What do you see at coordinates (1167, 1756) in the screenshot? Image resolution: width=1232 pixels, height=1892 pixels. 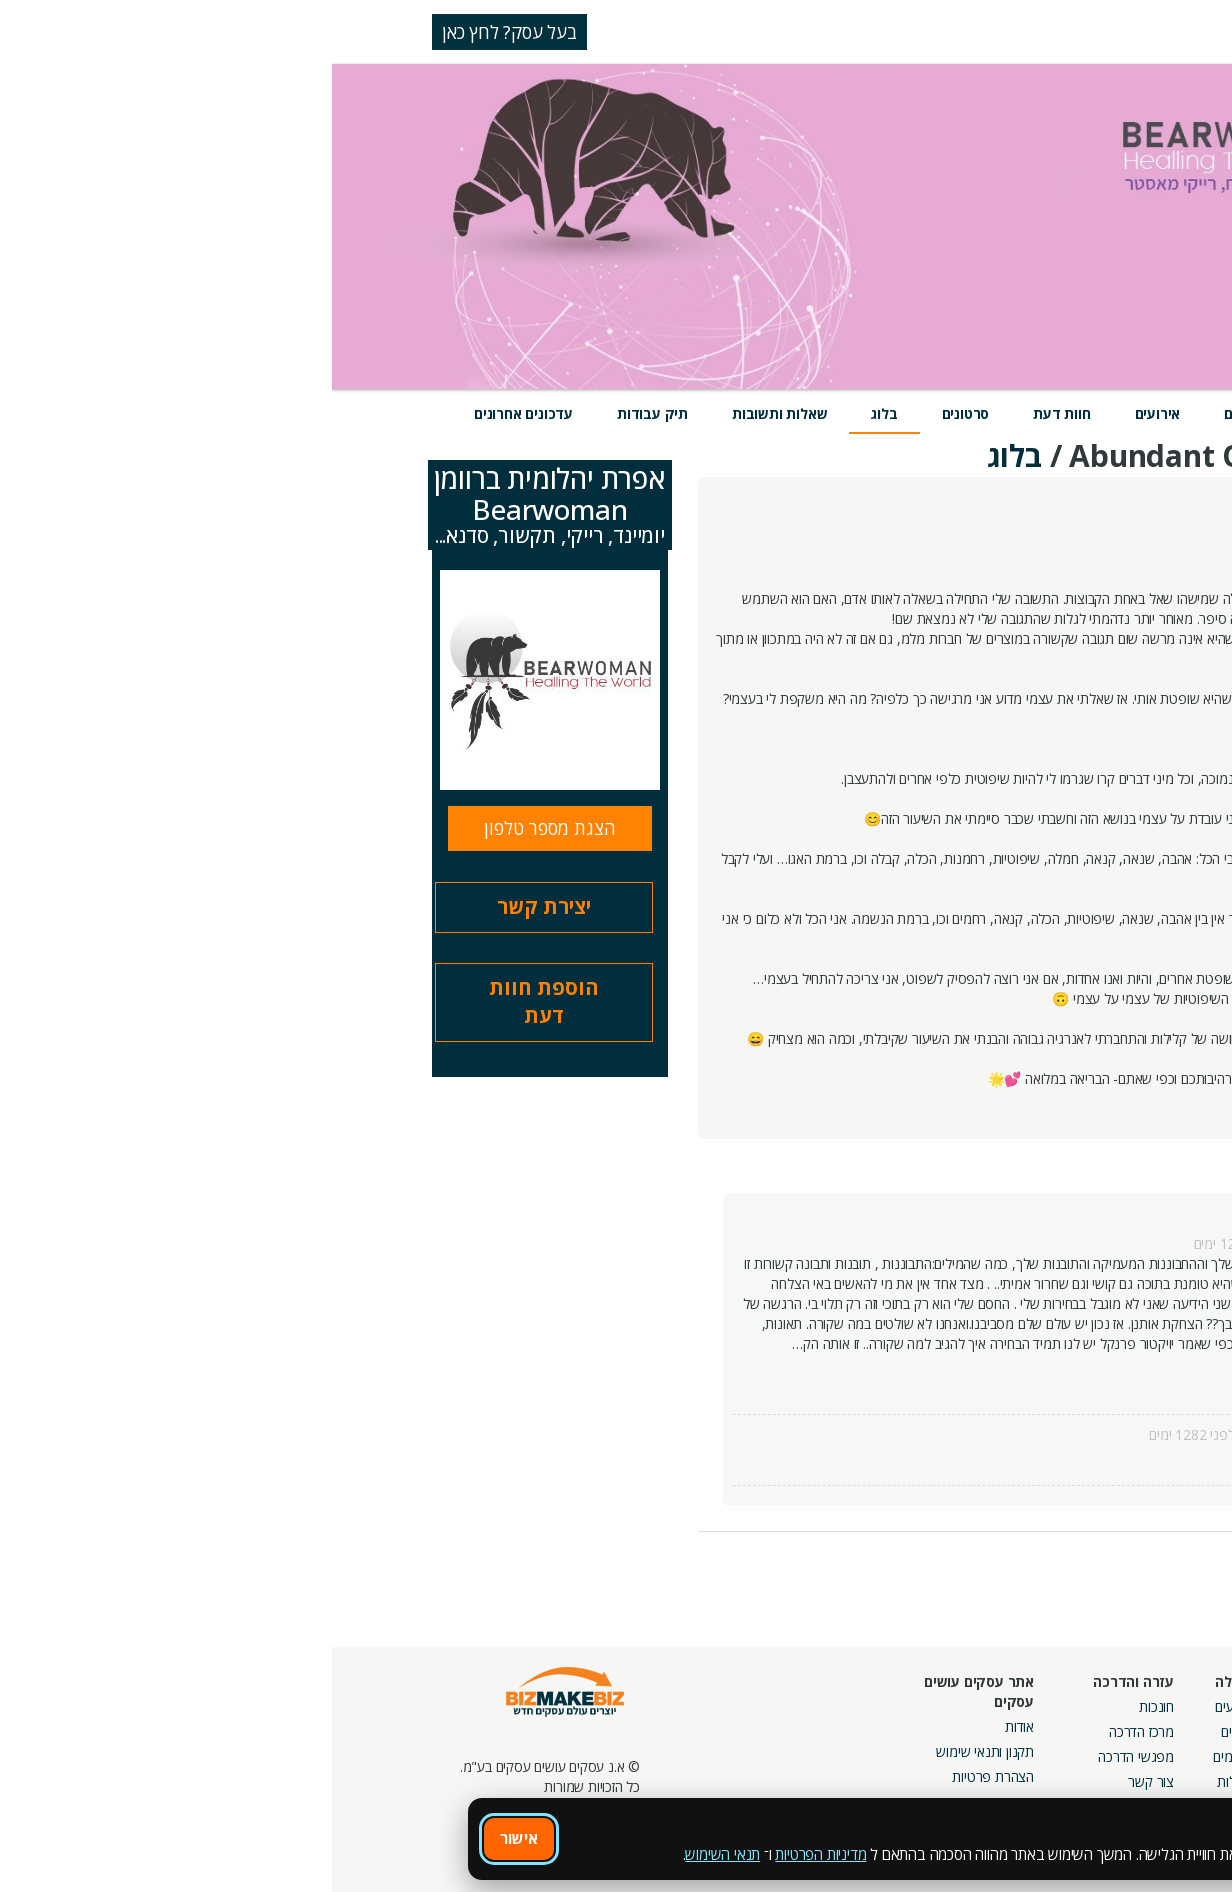 I see `הזמנת חברים` at bounding box center [1167, 1756].